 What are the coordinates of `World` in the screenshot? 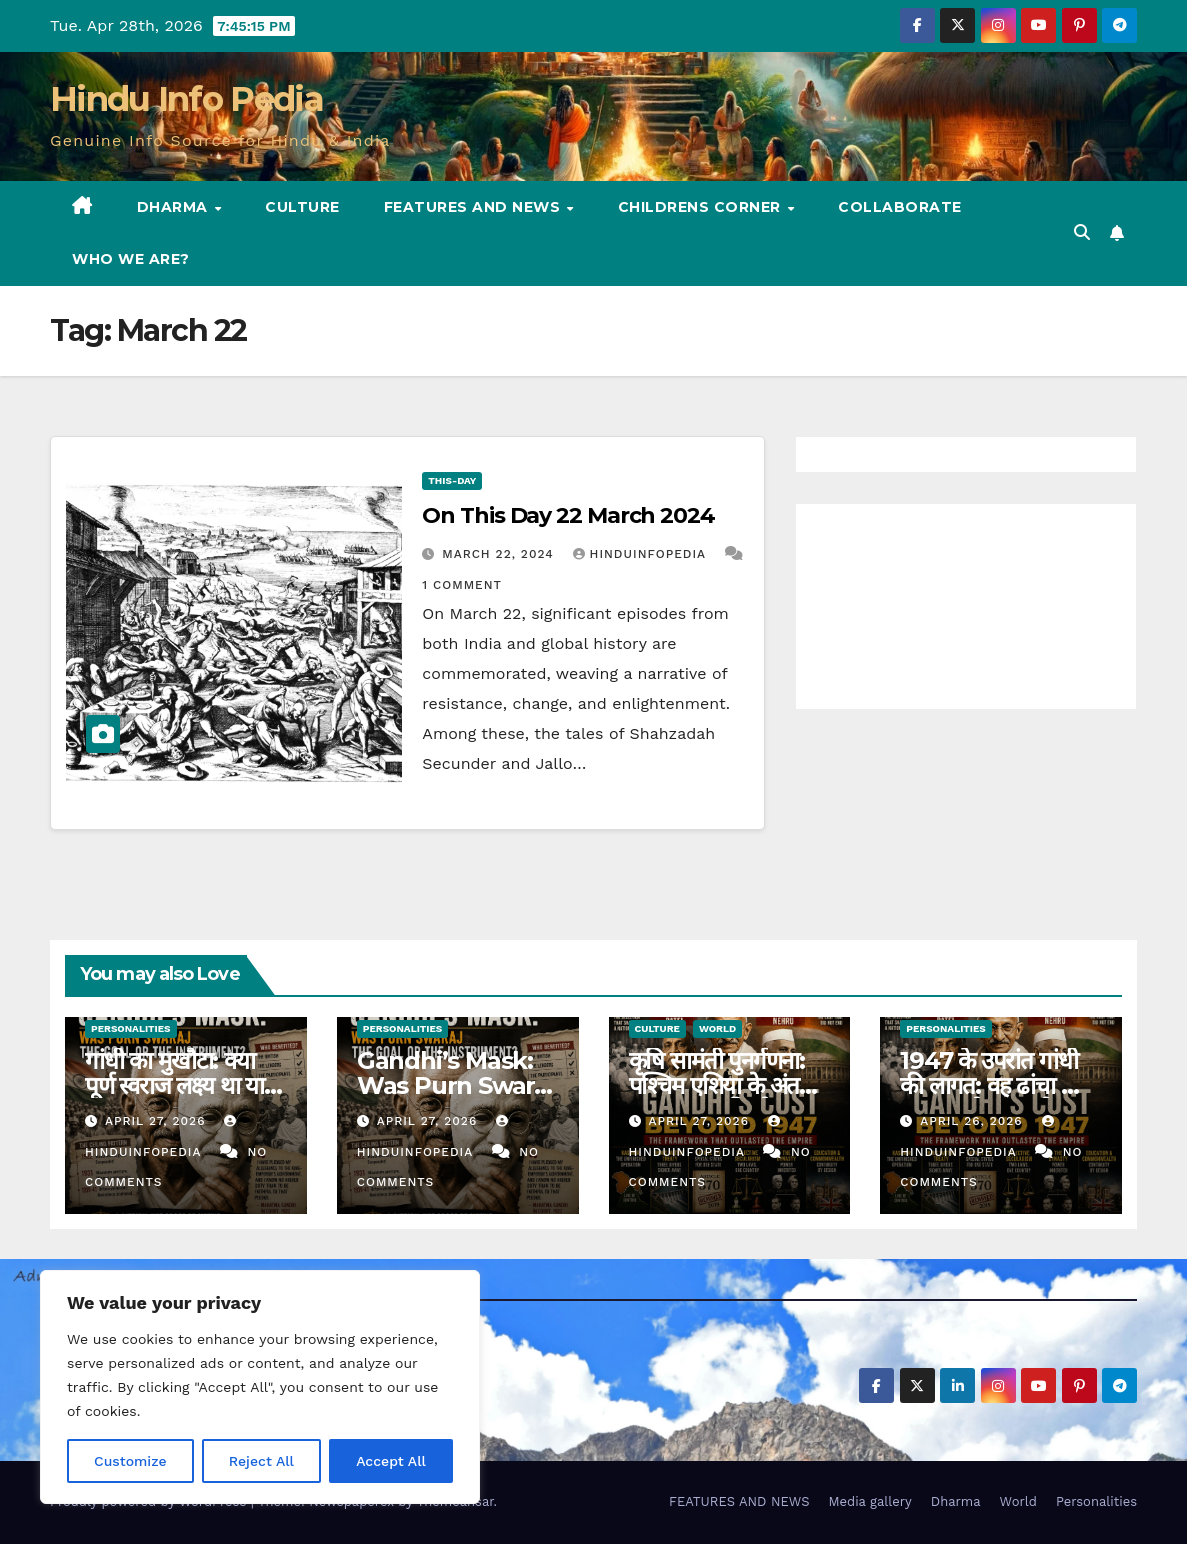 It's located at (717, 1028).